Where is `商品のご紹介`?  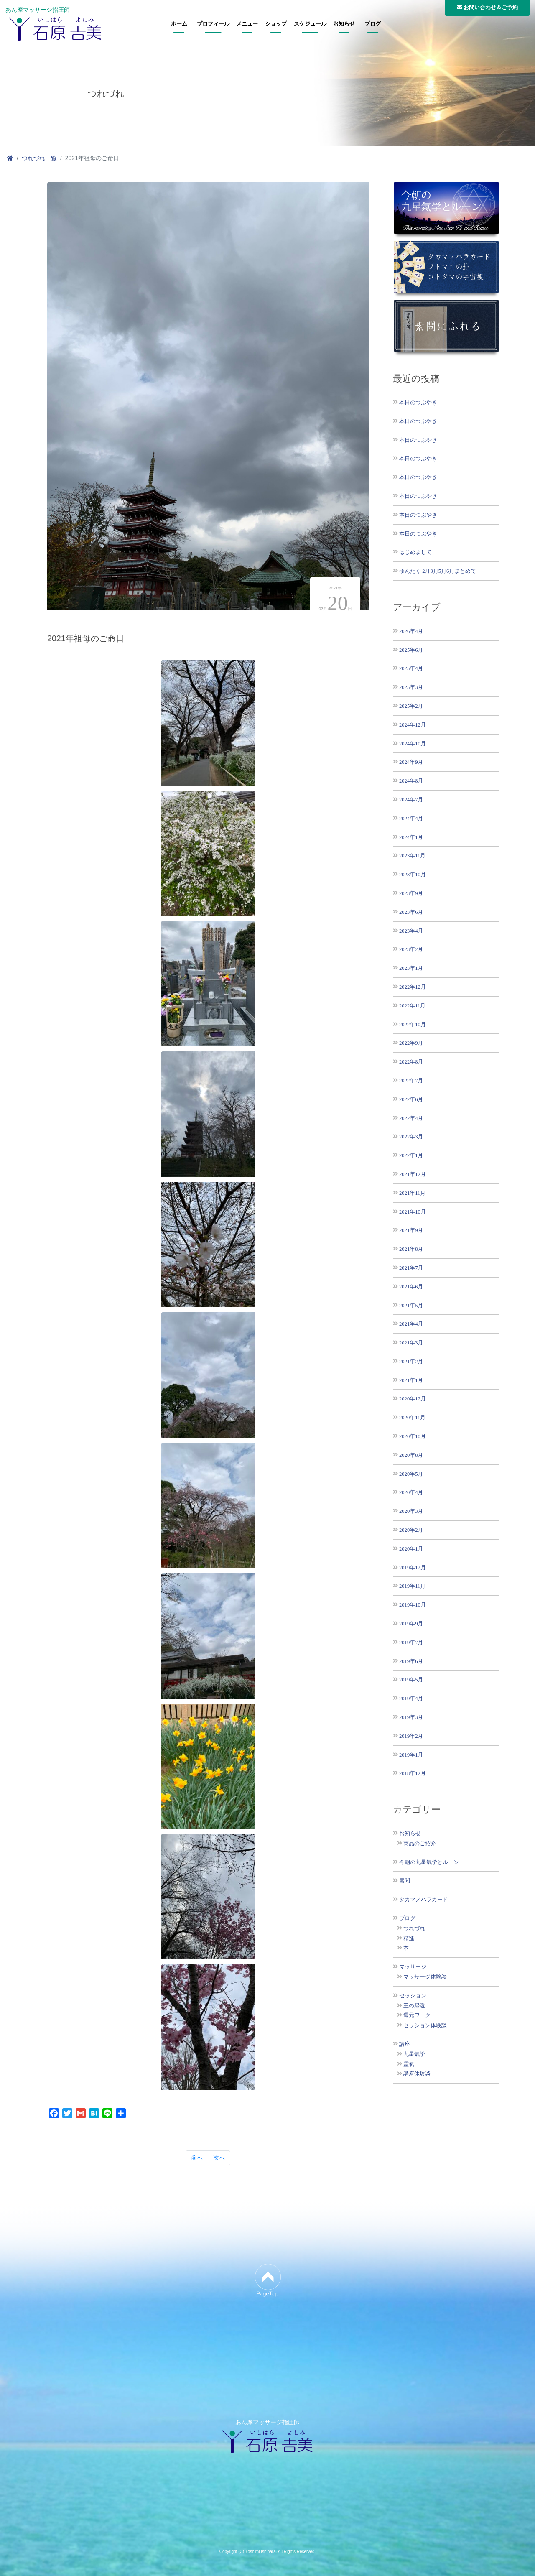 商品のご紹介 is located at coordinates (419, 1844).